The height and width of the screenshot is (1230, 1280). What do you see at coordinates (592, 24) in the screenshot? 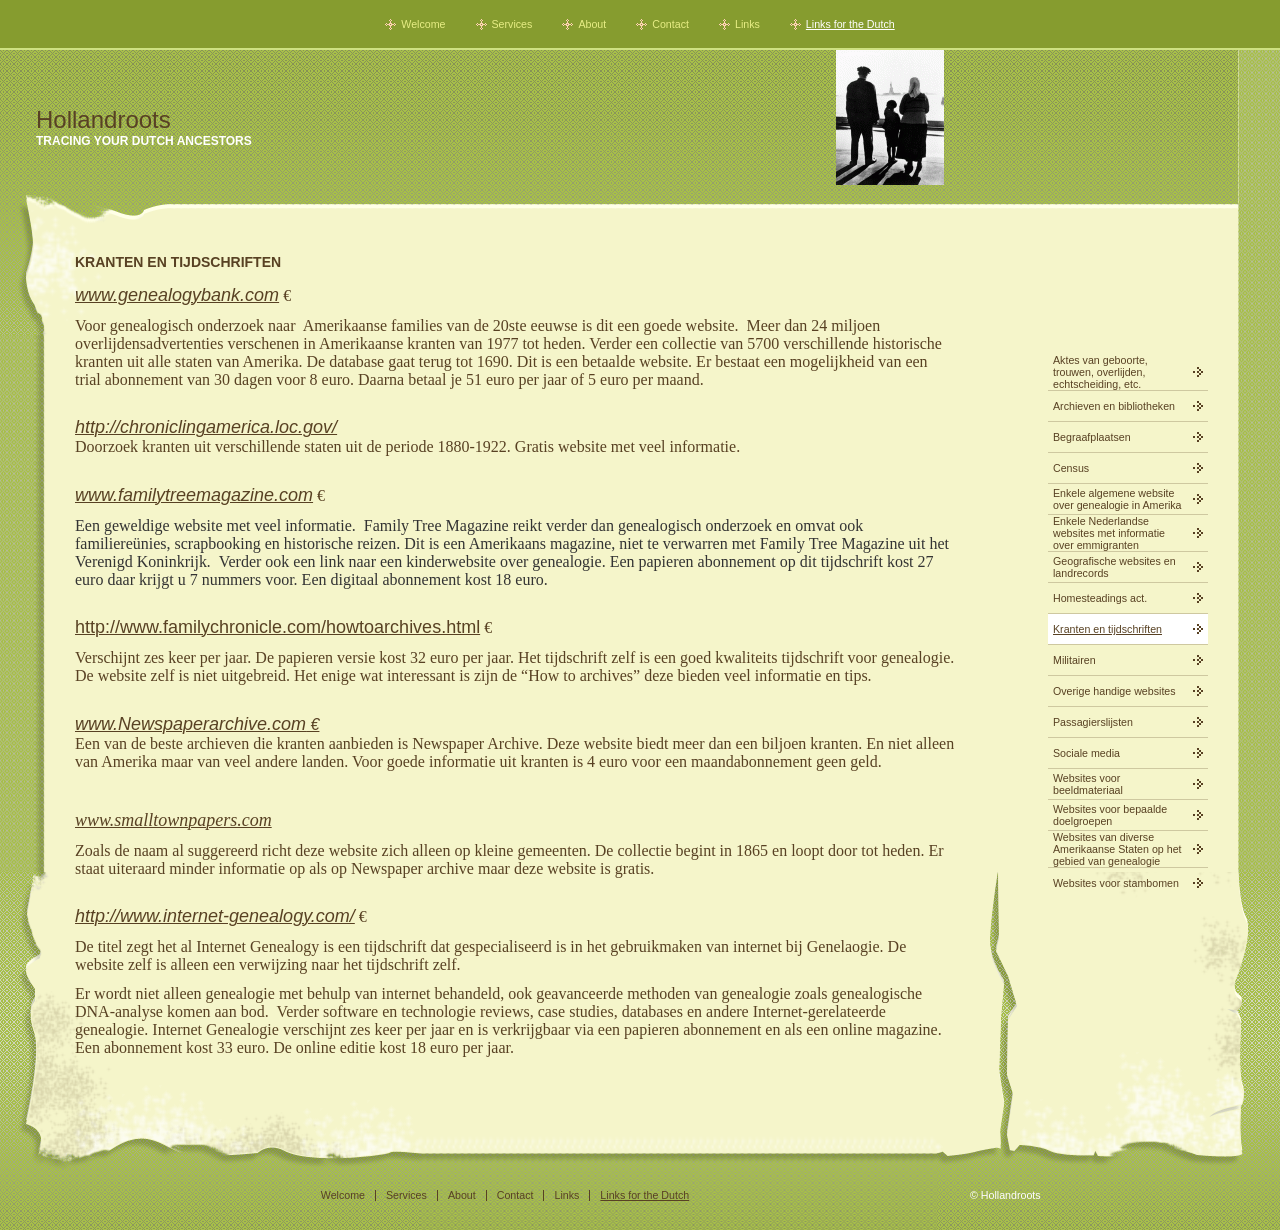
I see `About` at bounding box center [592, 24].